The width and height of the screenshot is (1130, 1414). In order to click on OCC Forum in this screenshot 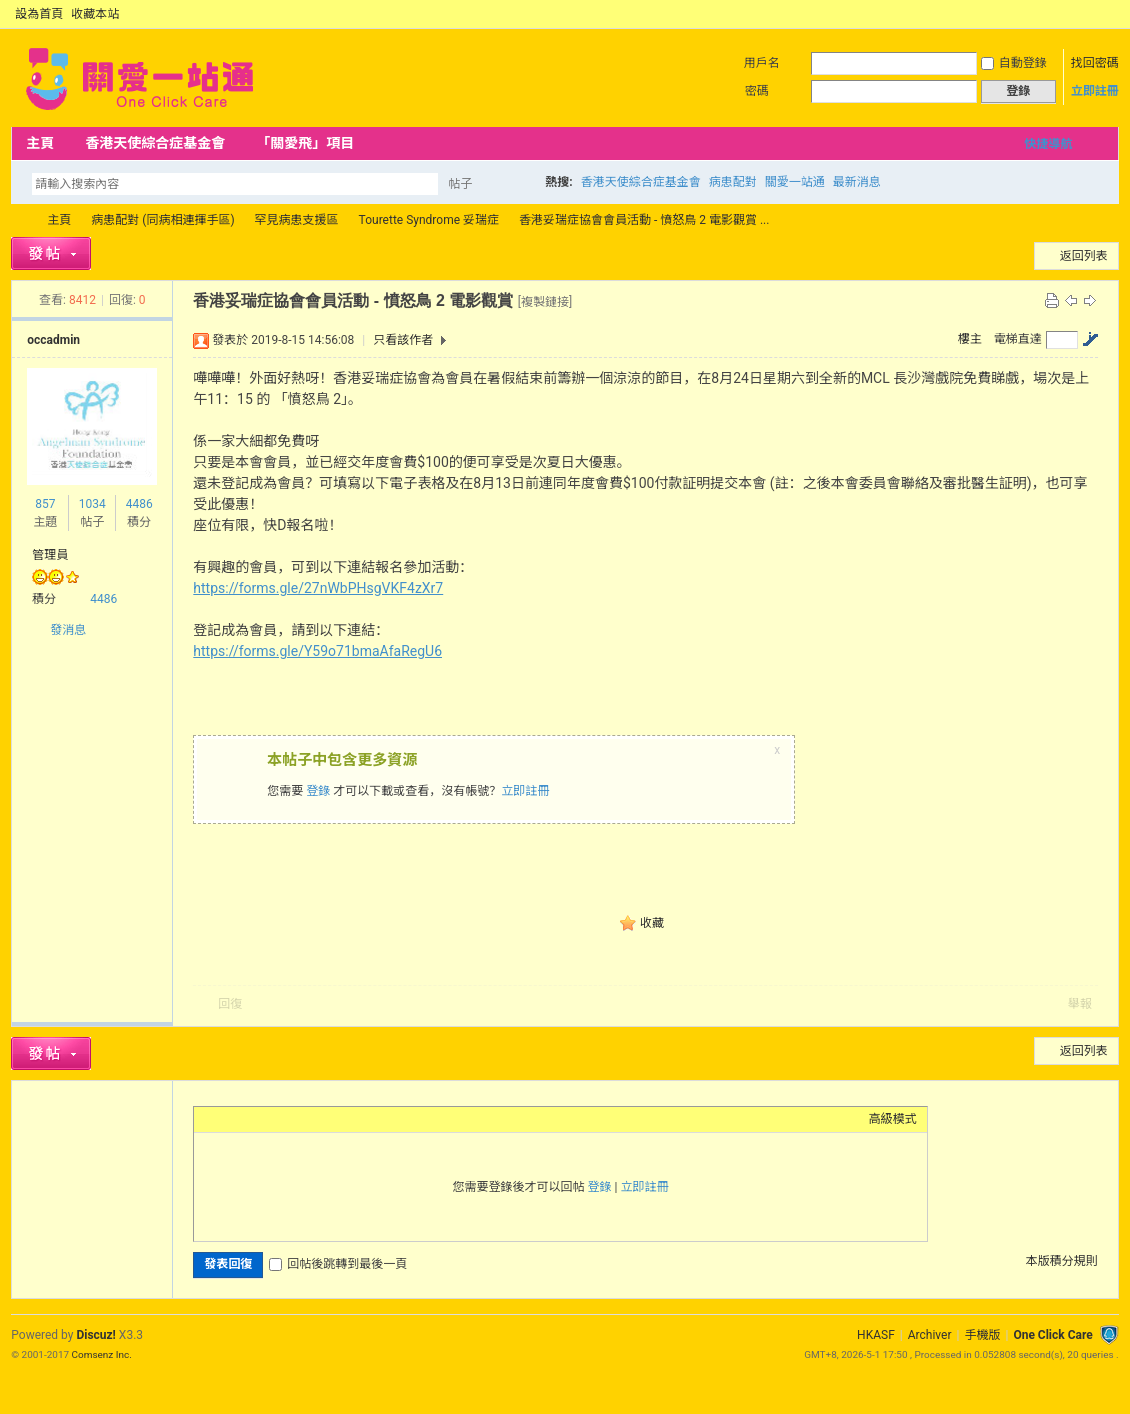, I will do `click(19, 220)`.